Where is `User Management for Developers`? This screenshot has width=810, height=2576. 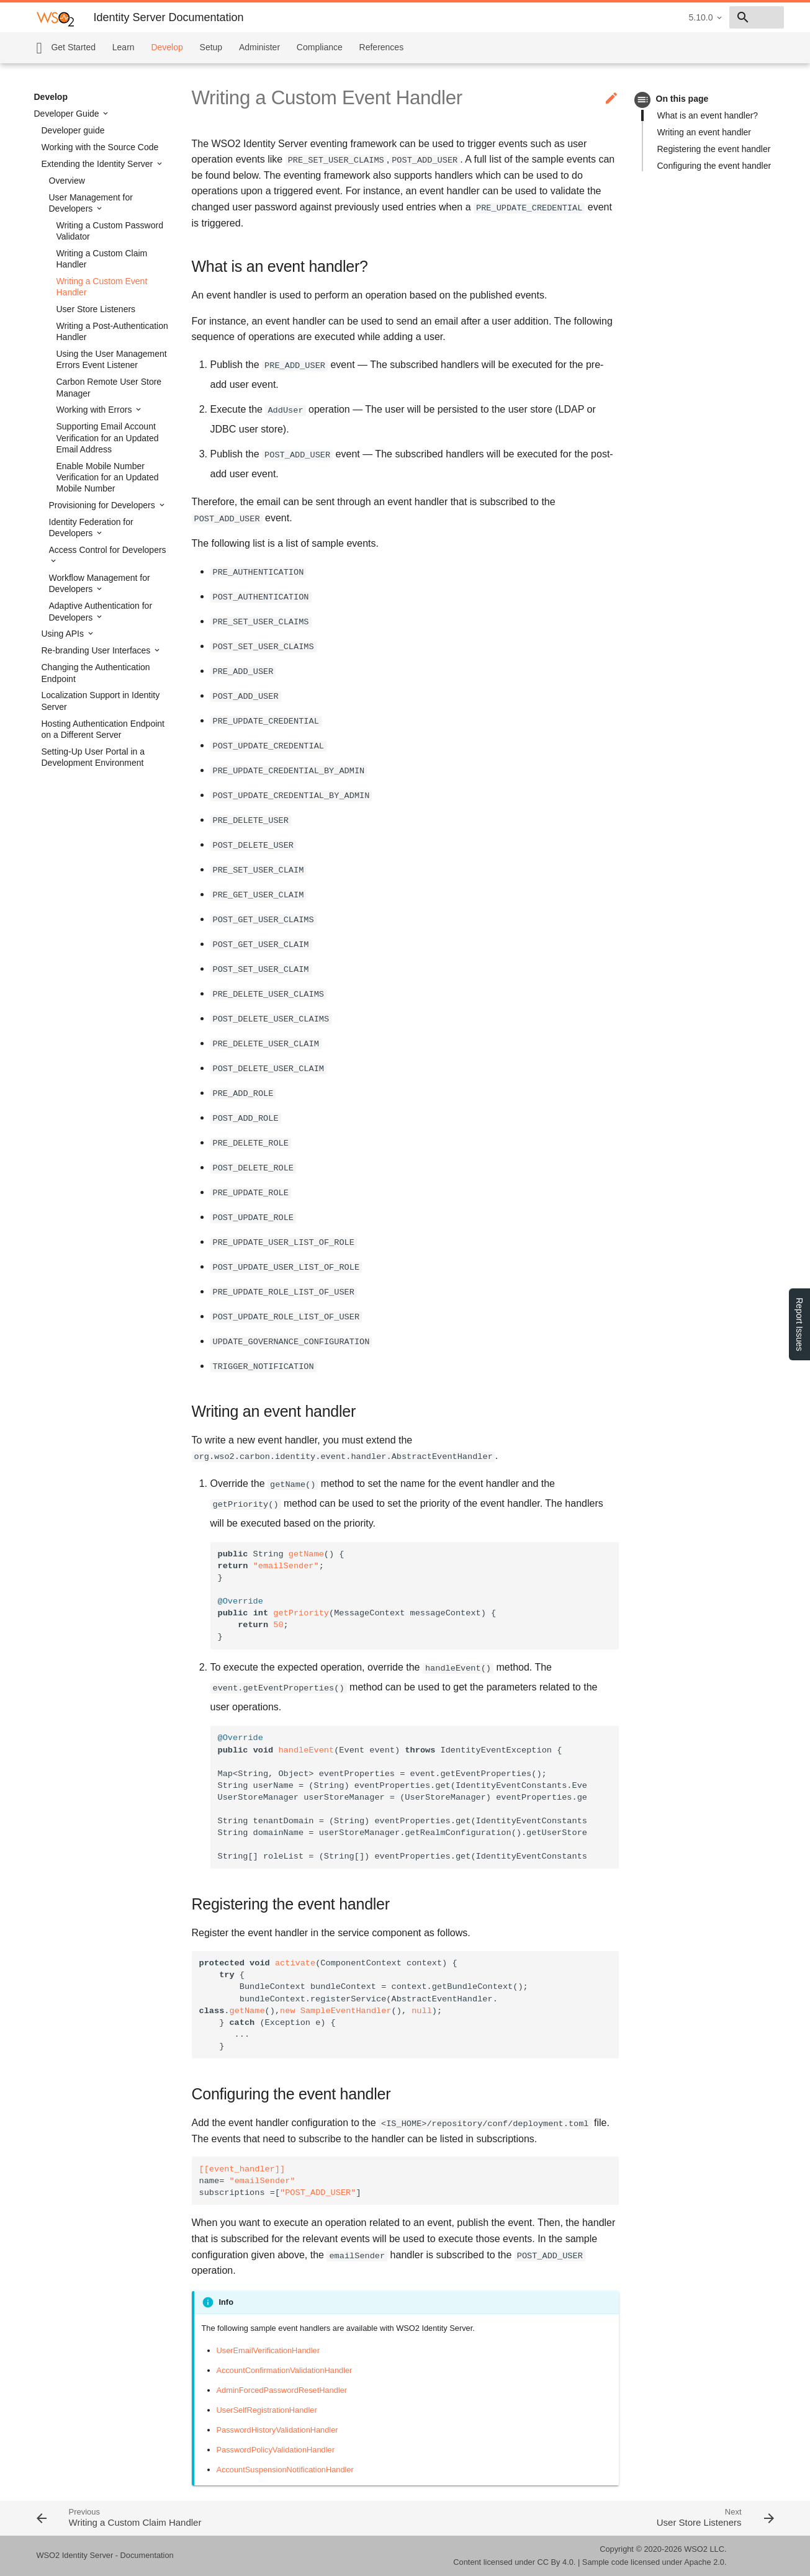
User Management for Developers is located at coordinates (91, 202).